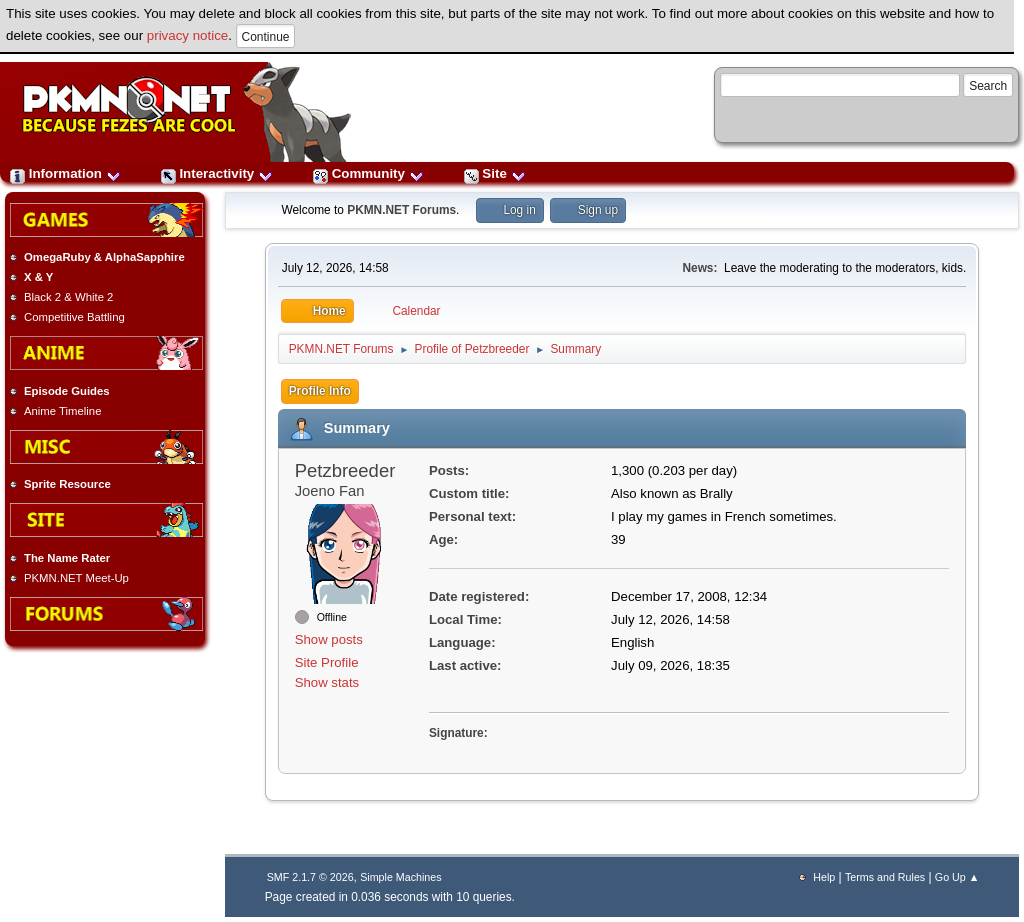  I want to click on Show posts, so click(329, 639).